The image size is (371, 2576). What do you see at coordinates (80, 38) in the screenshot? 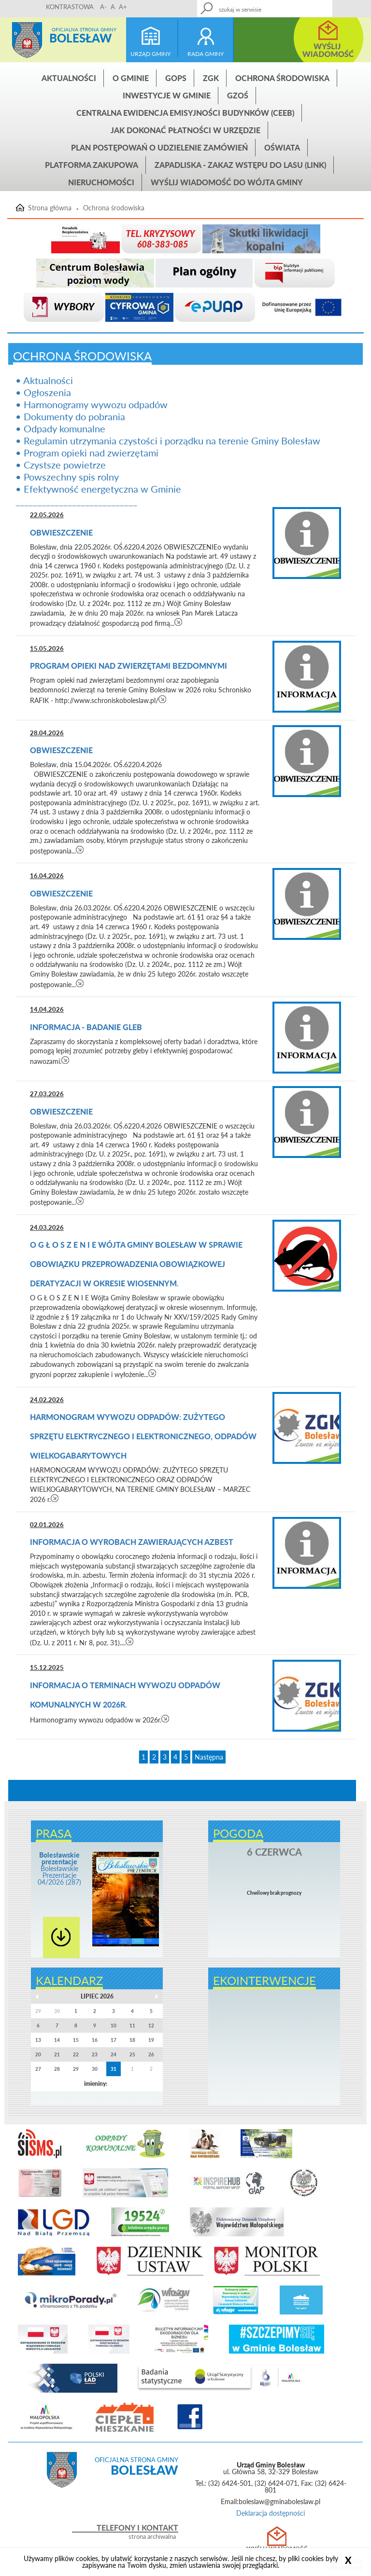
I see `Bolesław` at bounding box center [80, 38].